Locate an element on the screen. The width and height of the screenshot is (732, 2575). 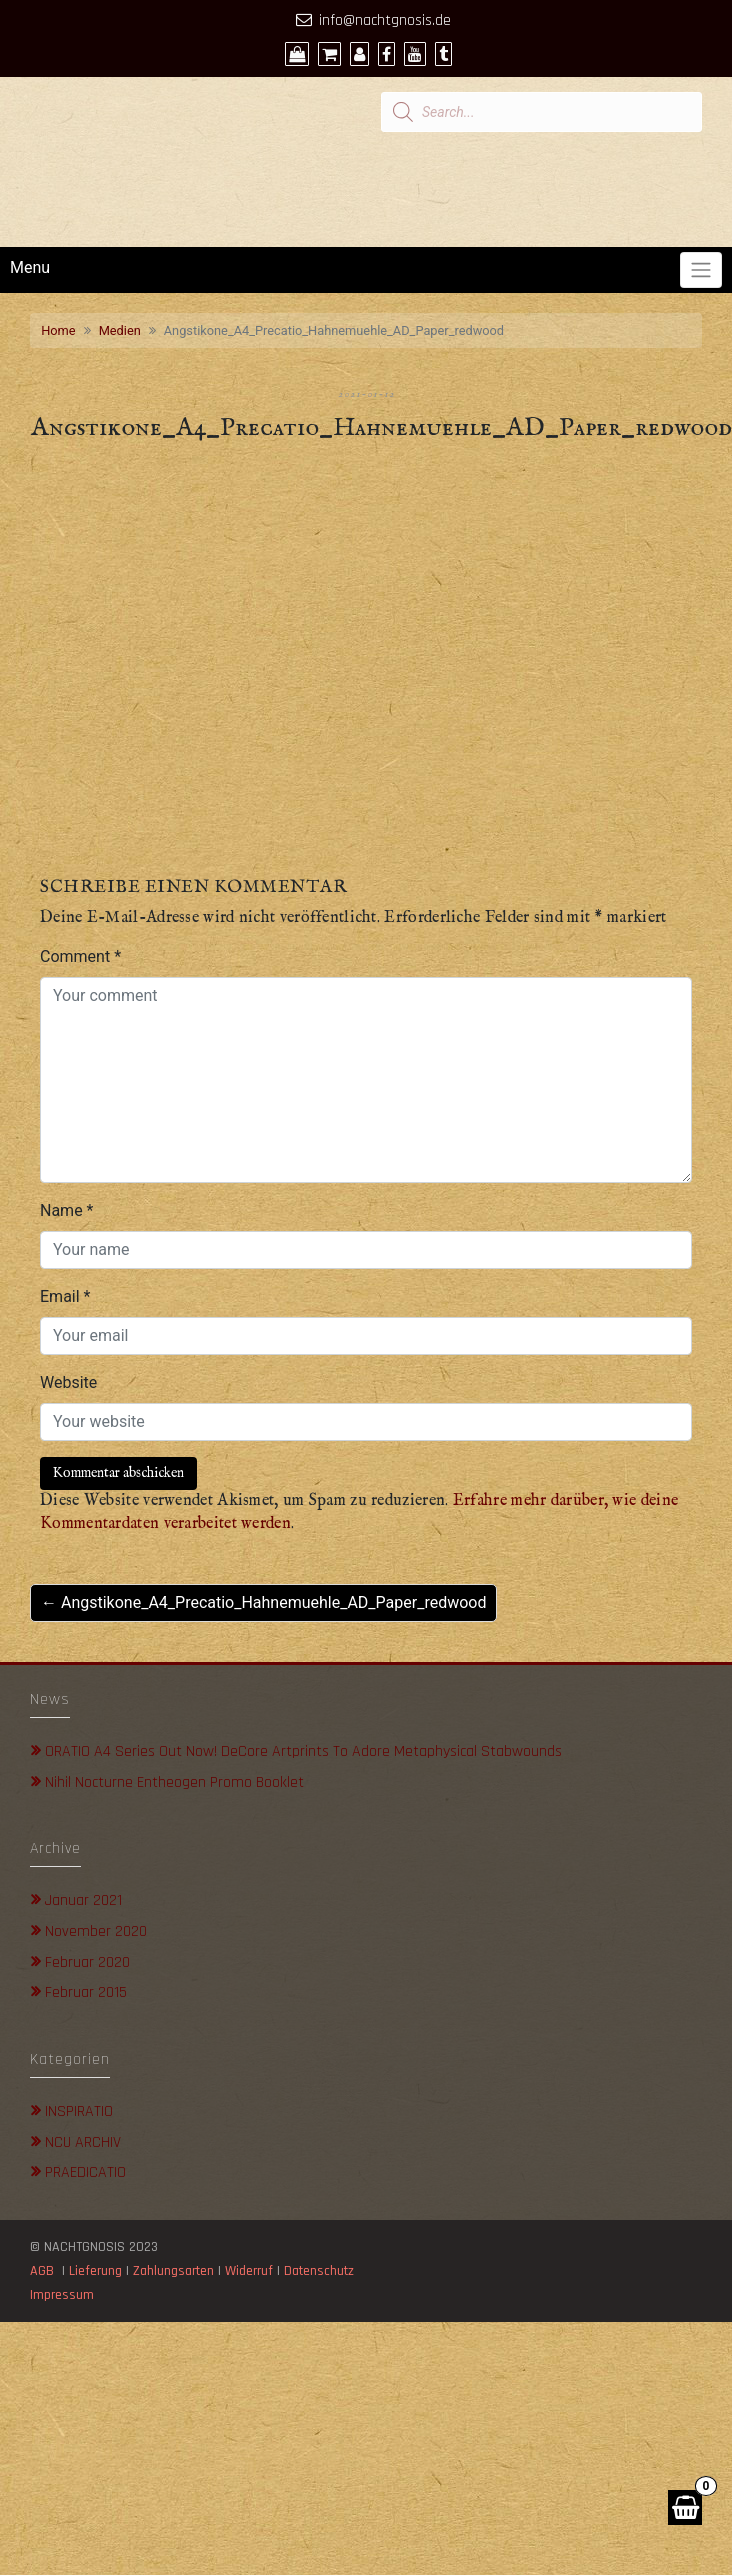
ORATIO A4 Series out now! DeCore Artprints to adore metaphysical stabwounds is located at coordinates (303, 1751).